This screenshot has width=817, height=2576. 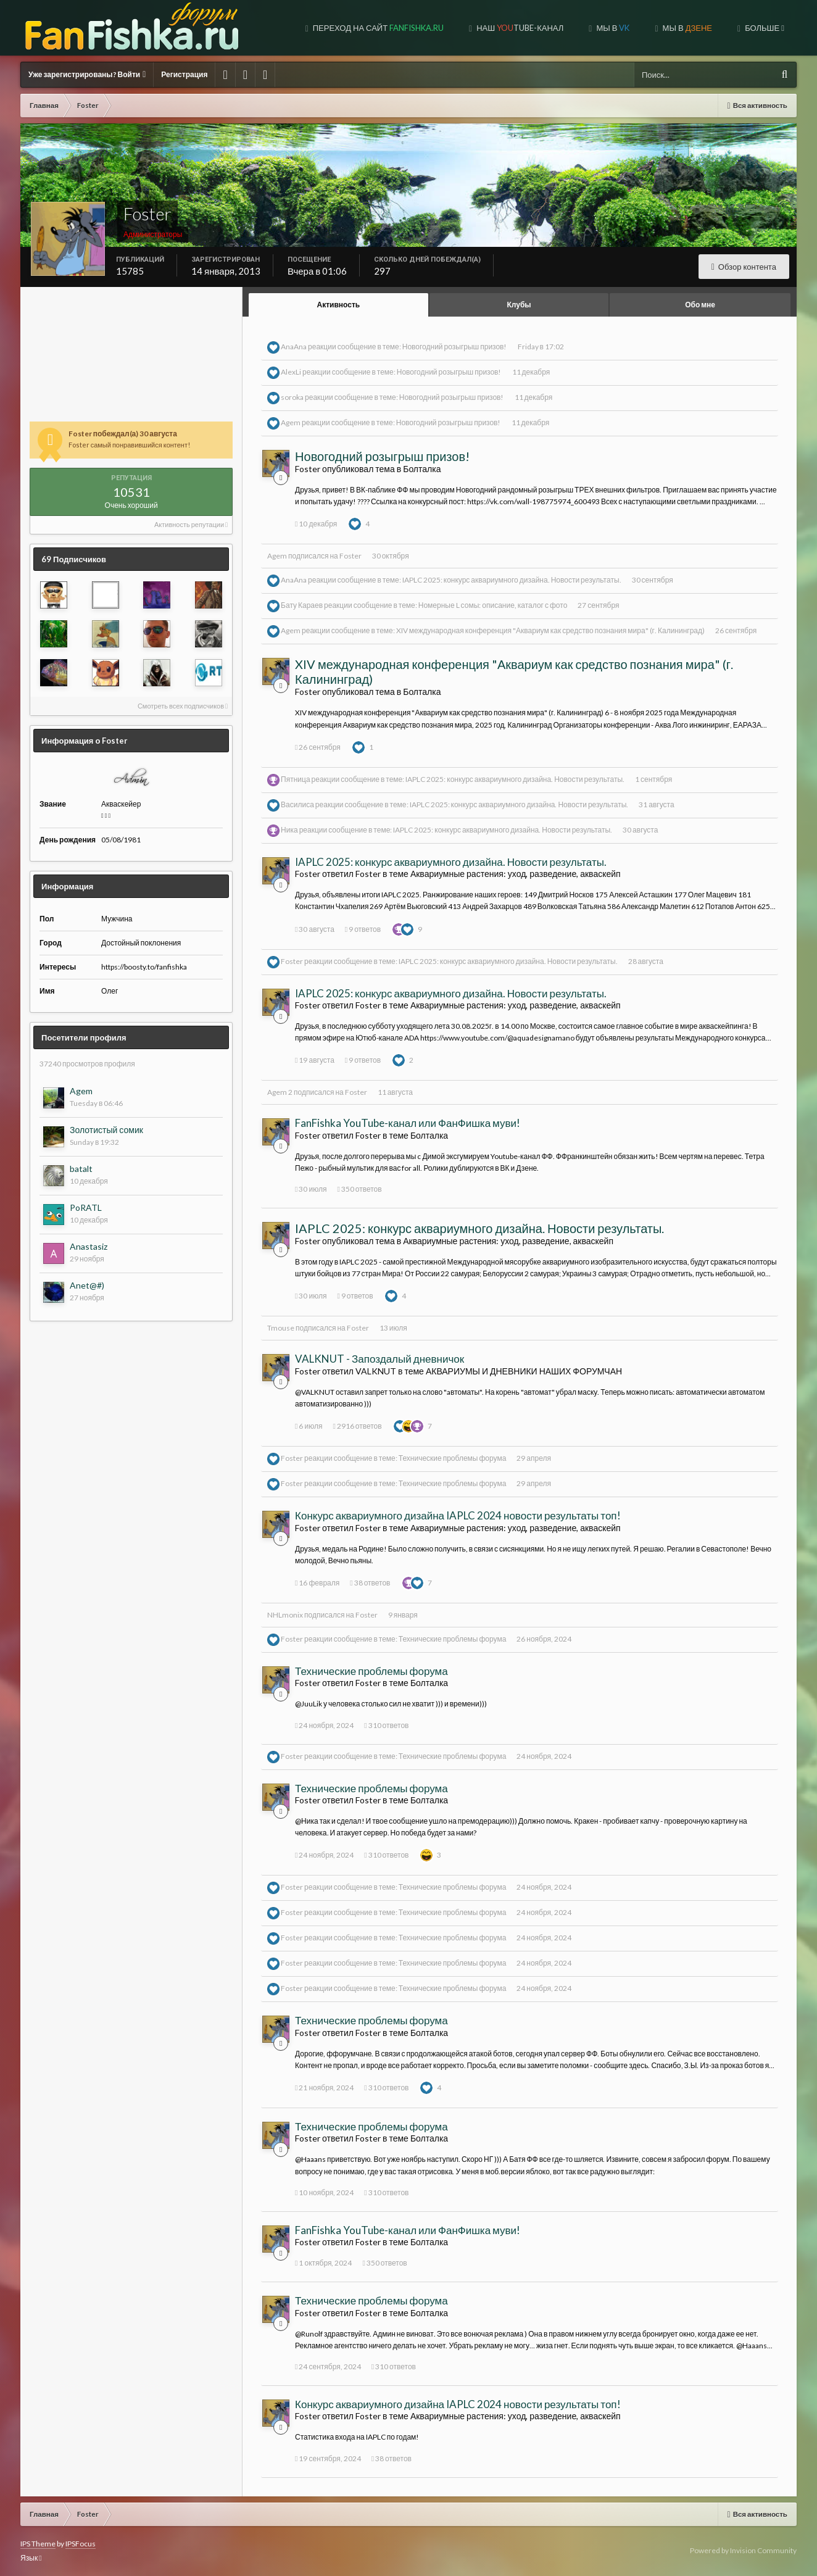 What do you see at coordinates (291, 371) in the screenshot?
I see `AlexLi` at bounding box center [291, 371].